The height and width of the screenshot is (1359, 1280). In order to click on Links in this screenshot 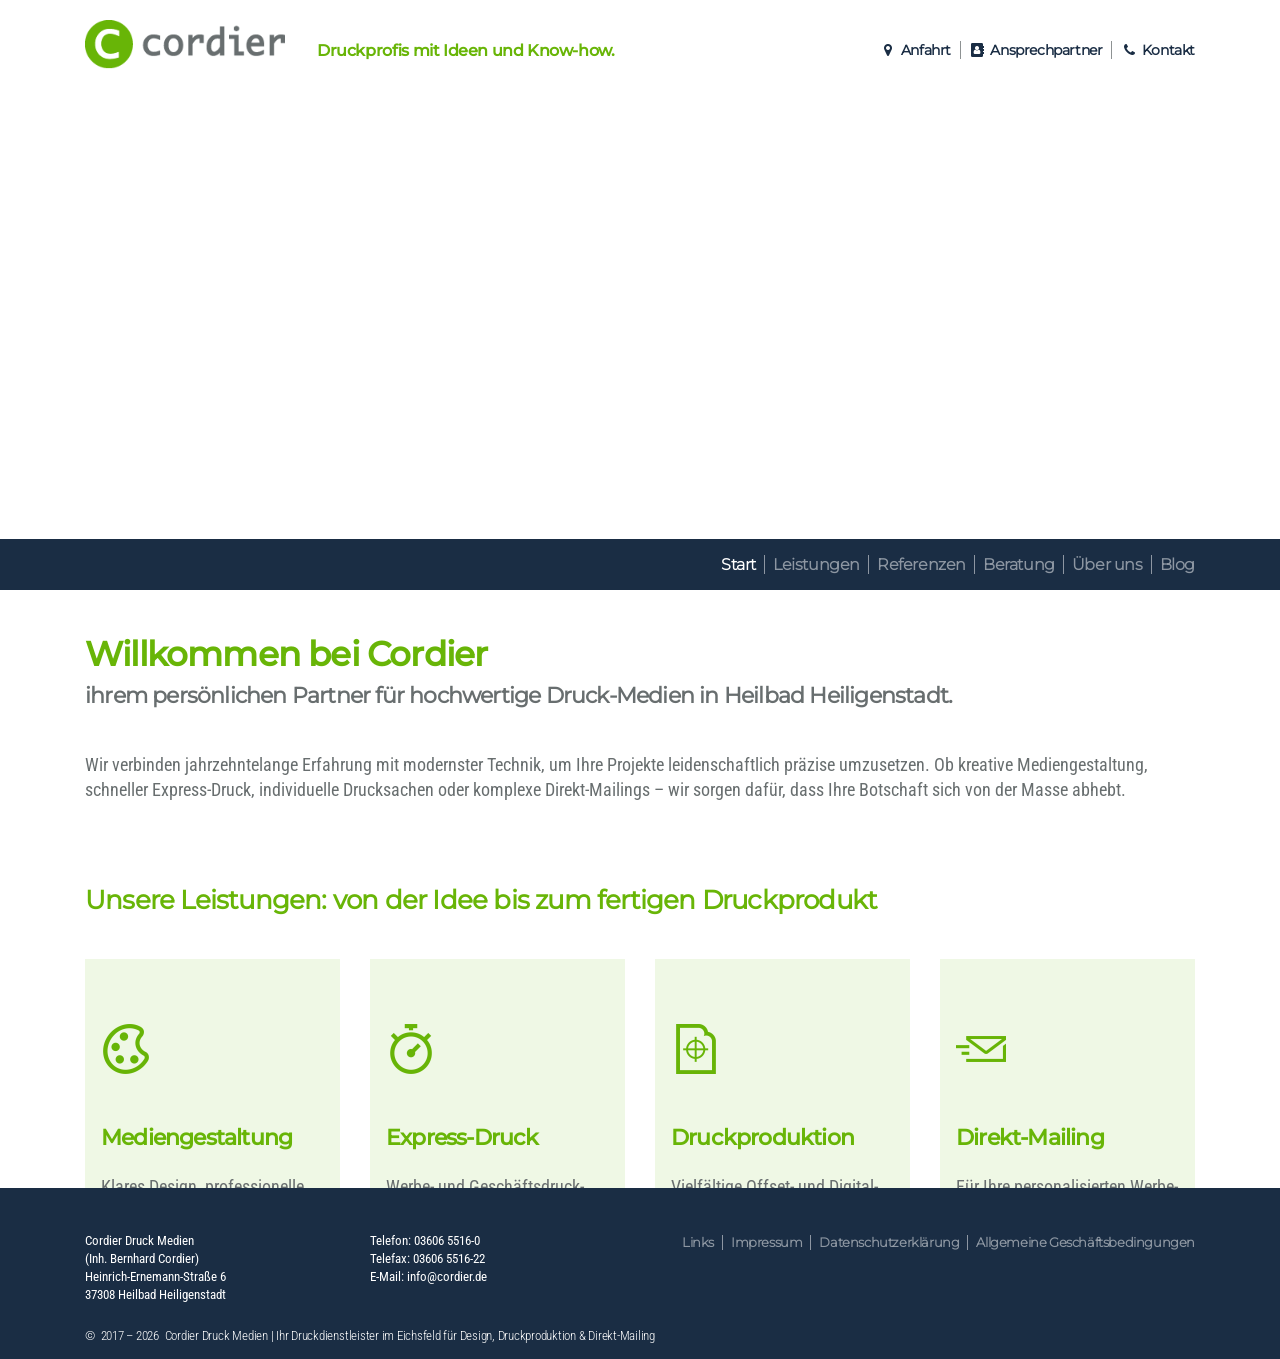, I will do `click(698, 1242)`.